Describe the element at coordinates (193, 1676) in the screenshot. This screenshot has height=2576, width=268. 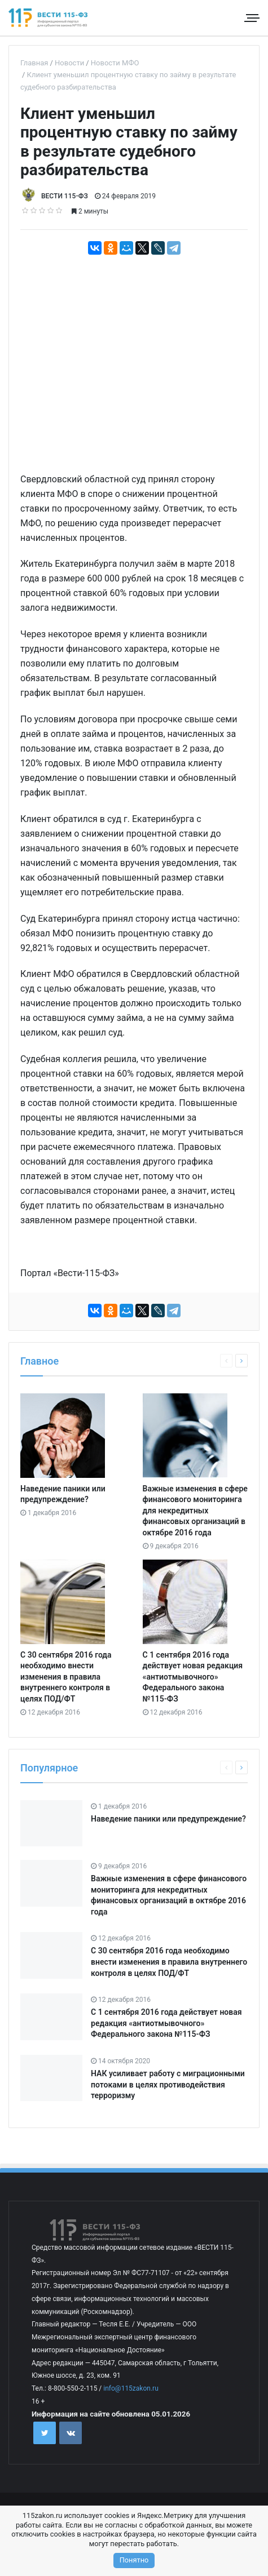
I see `С 1 сентября 2016 года действует новая редакция «антиотмывочного» Федерального закона №115-ФЗ` at that location.